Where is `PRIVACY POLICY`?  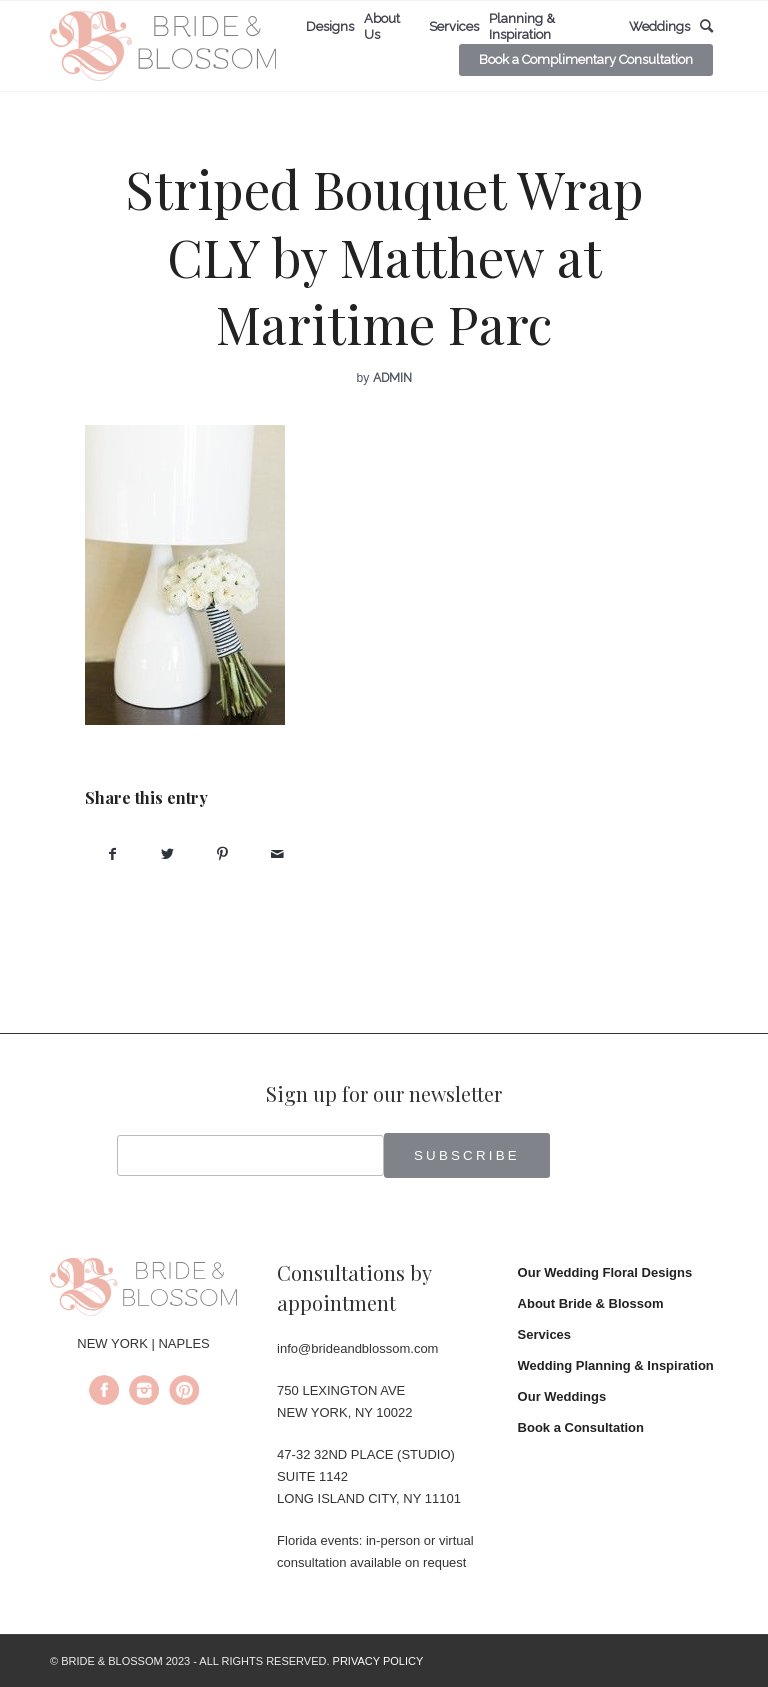 PRIVACY POLICY is located at coordinates (378, 1661).